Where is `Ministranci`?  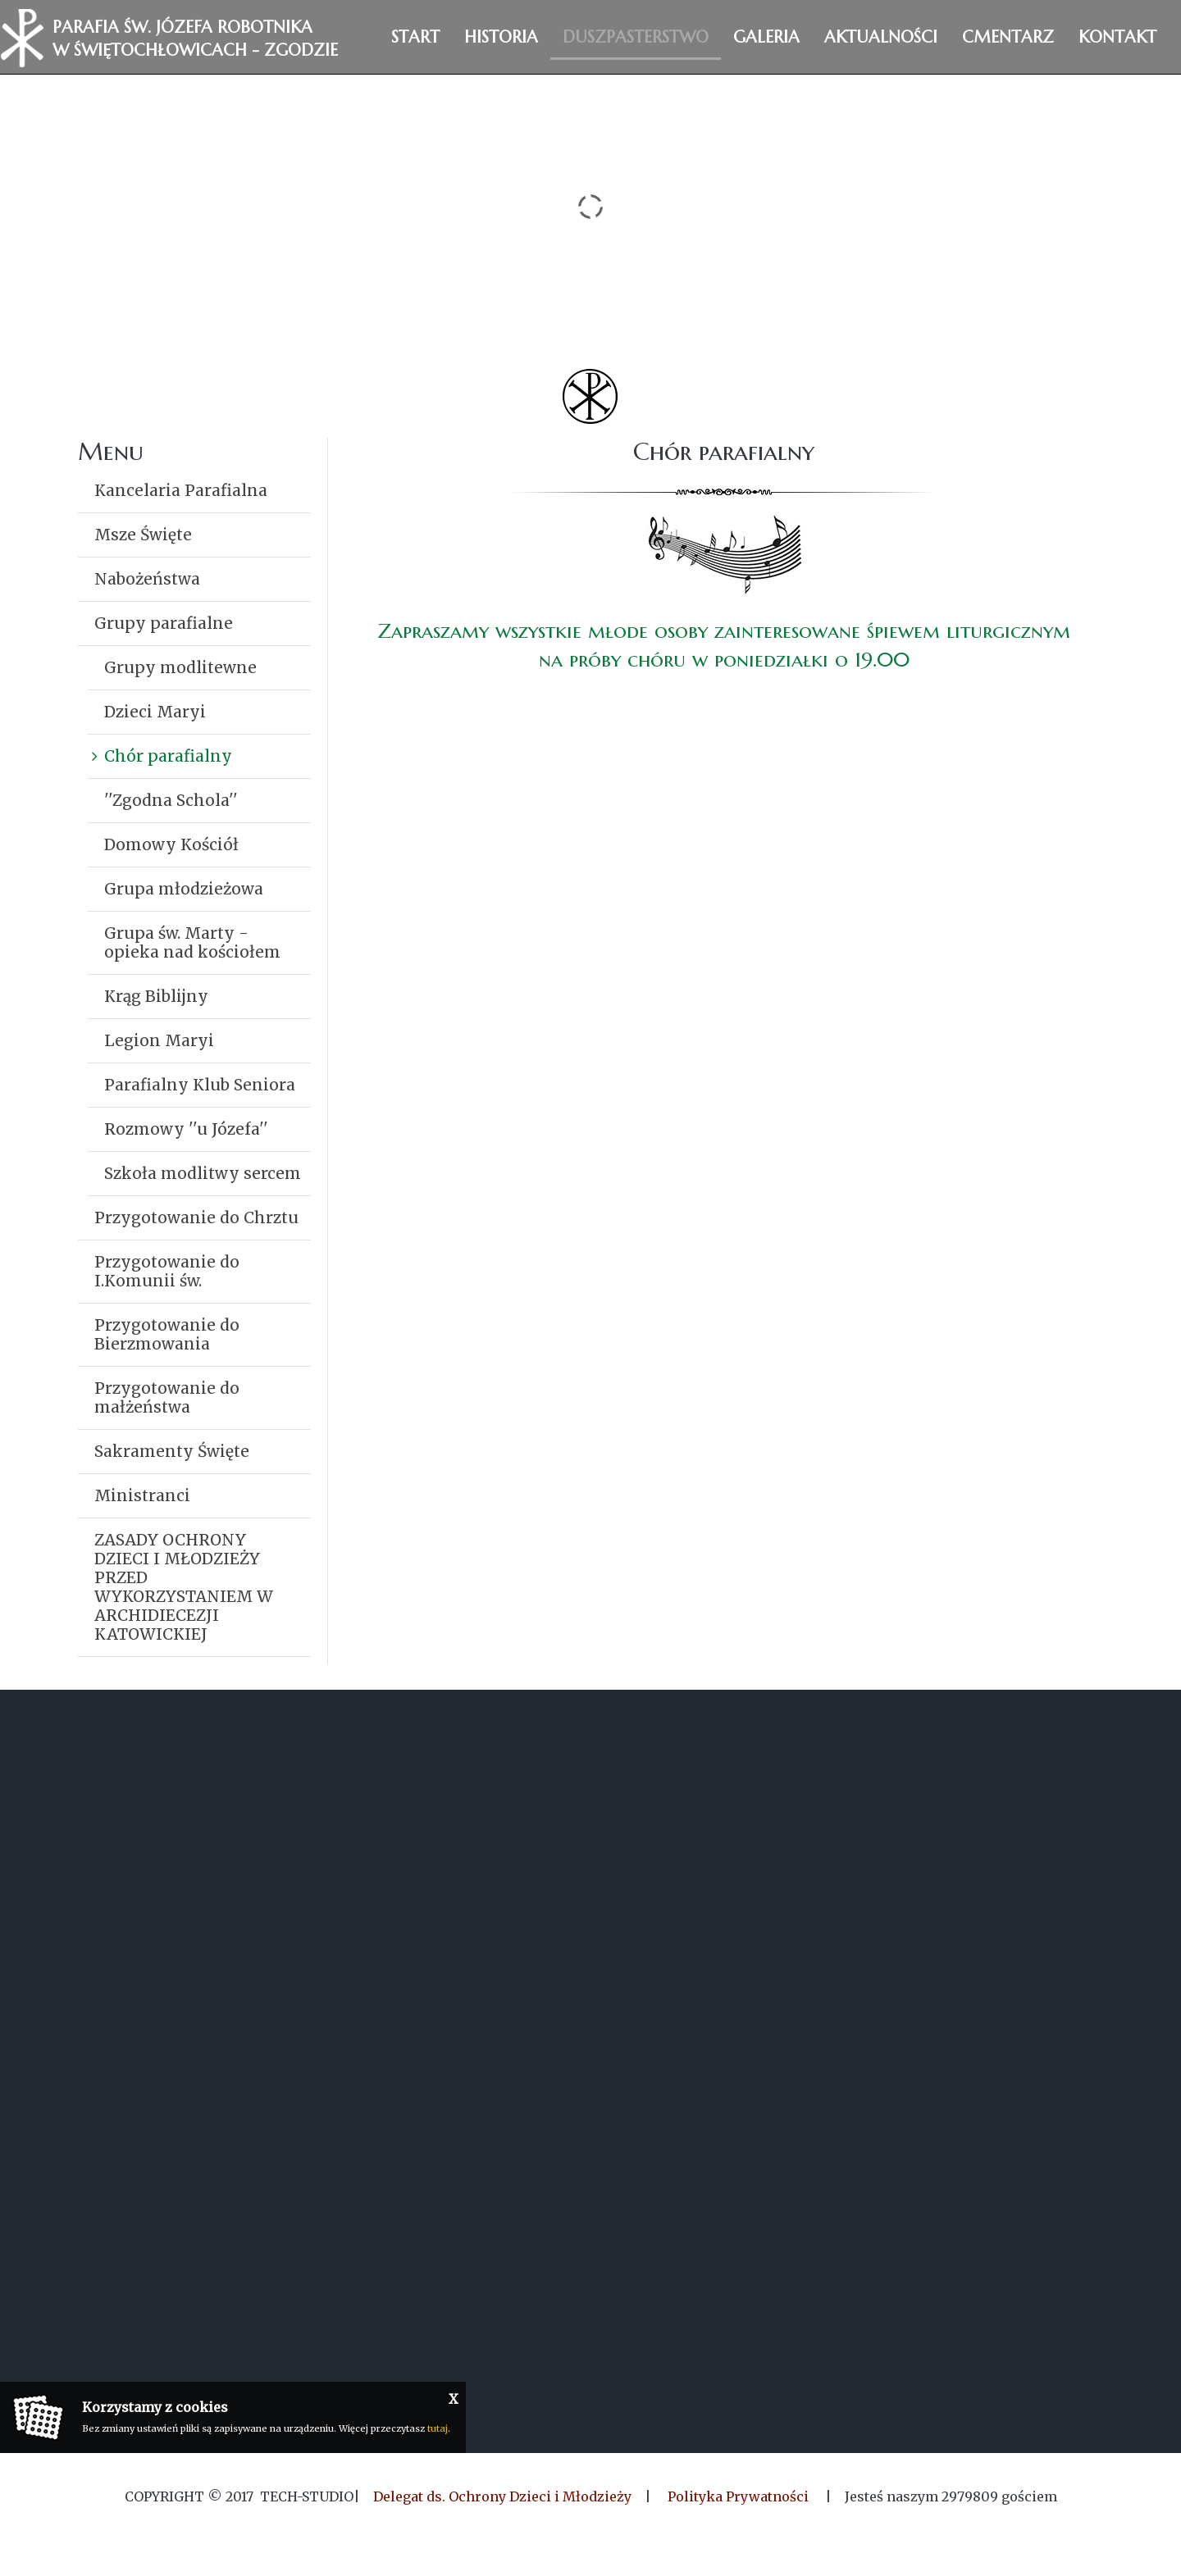
Ministranci is located at coordinates (142, 1495).